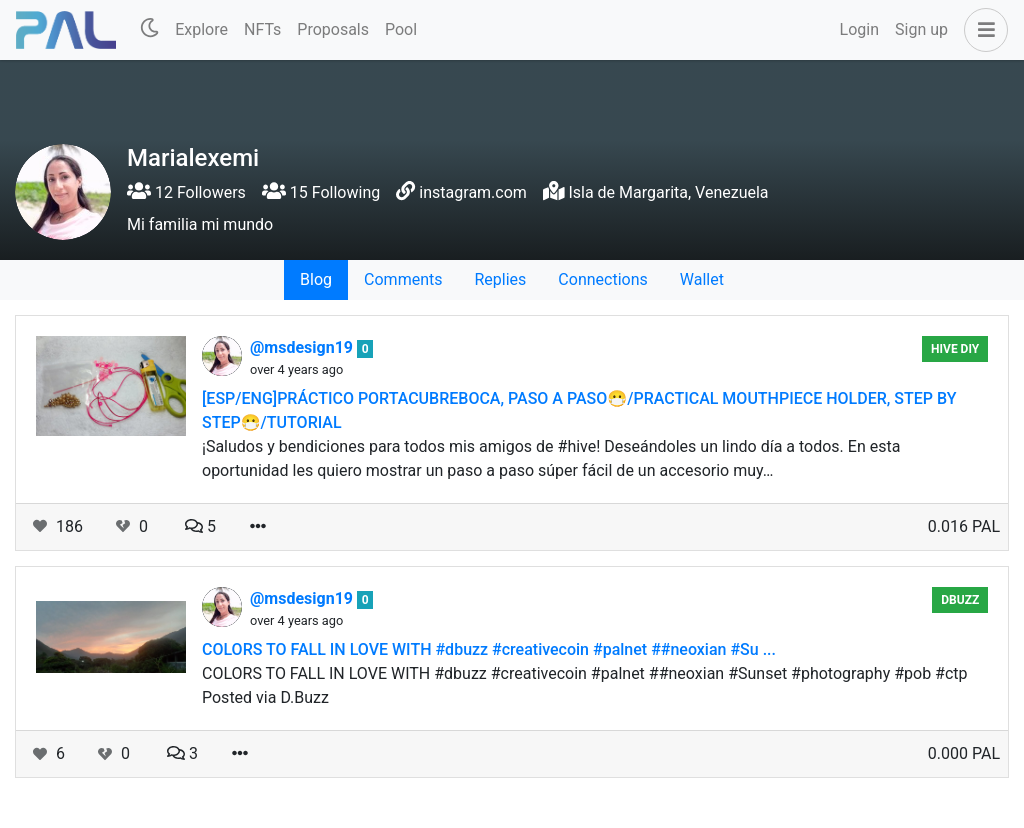  Describe the element at coordinates (982, 30) in the screenshot. I see `[button]` at that location.